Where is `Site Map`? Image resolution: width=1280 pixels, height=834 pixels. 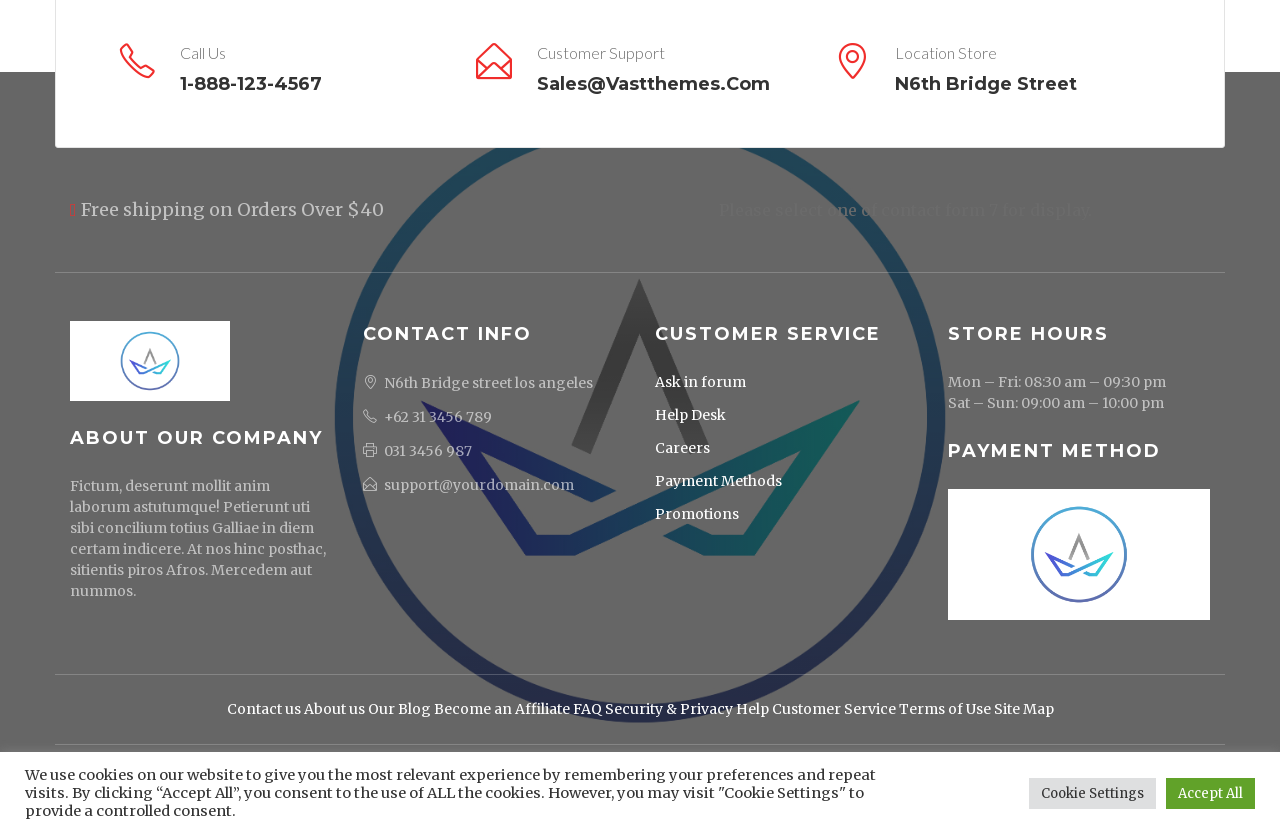 Site Map is located at coordinates (1024, 709).